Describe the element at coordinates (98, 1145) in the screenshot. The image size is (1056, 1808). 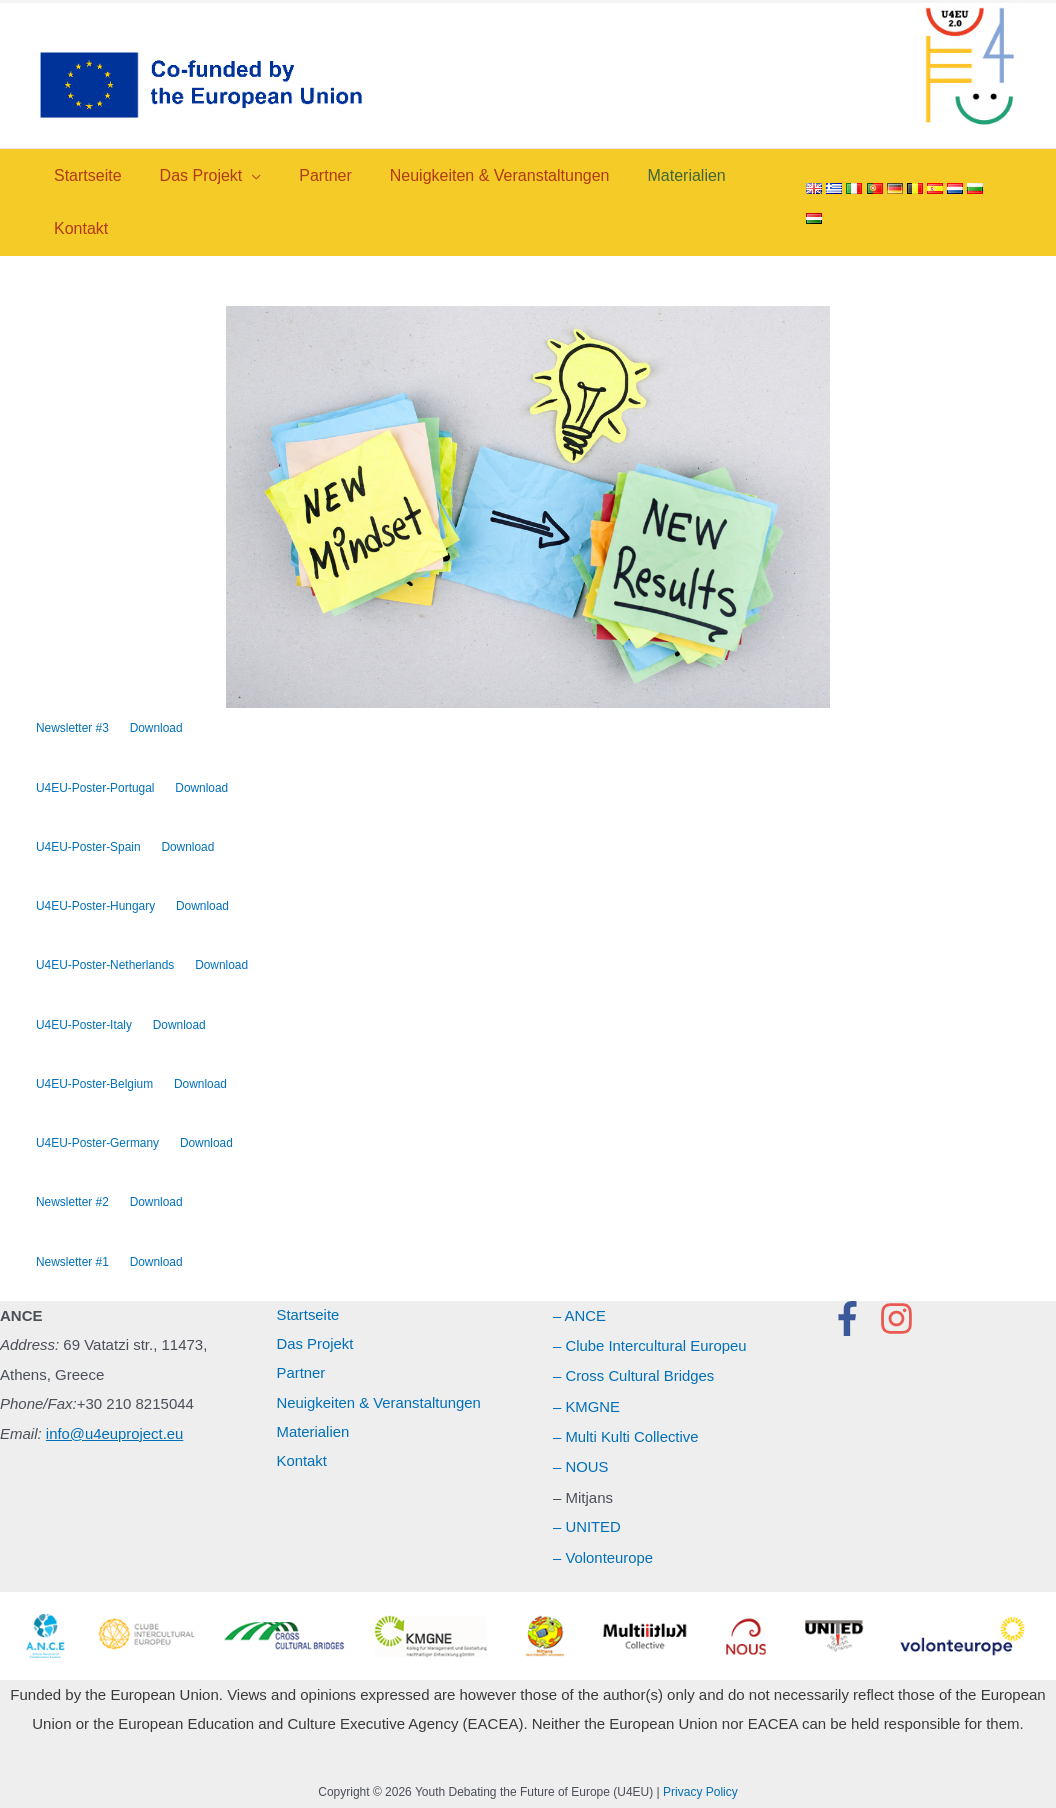
I see `U4EU-Poster-Germany` at that location.